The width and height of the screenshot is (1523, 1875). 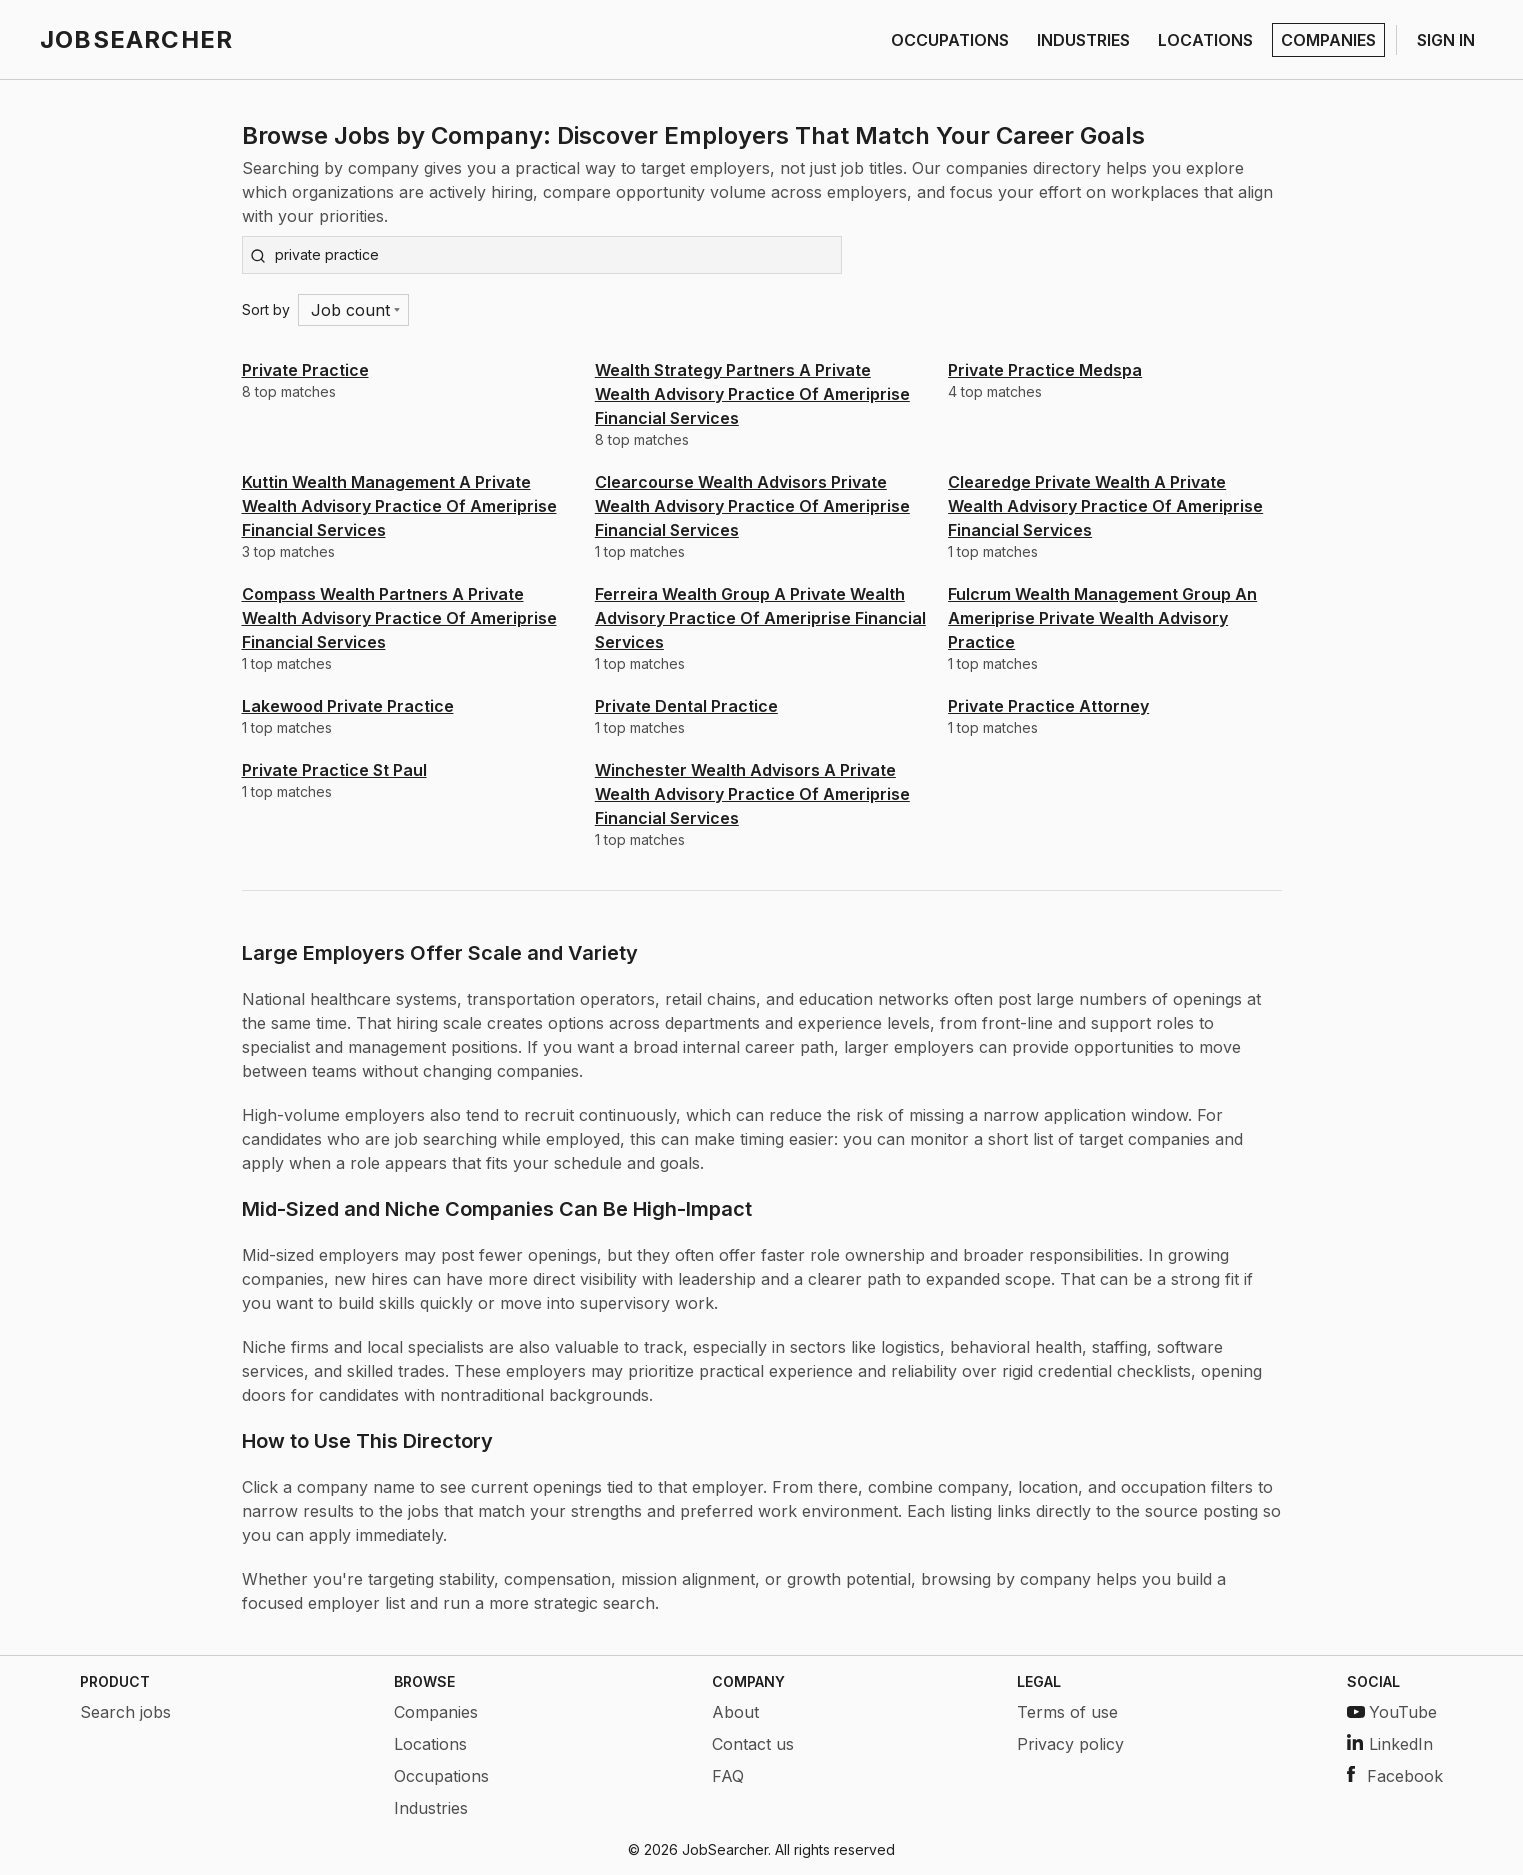 What do you see at coordinates (1390, 1744) in the screenshot?
I see `LinkedIn` at bounding box center [1390, 1744].